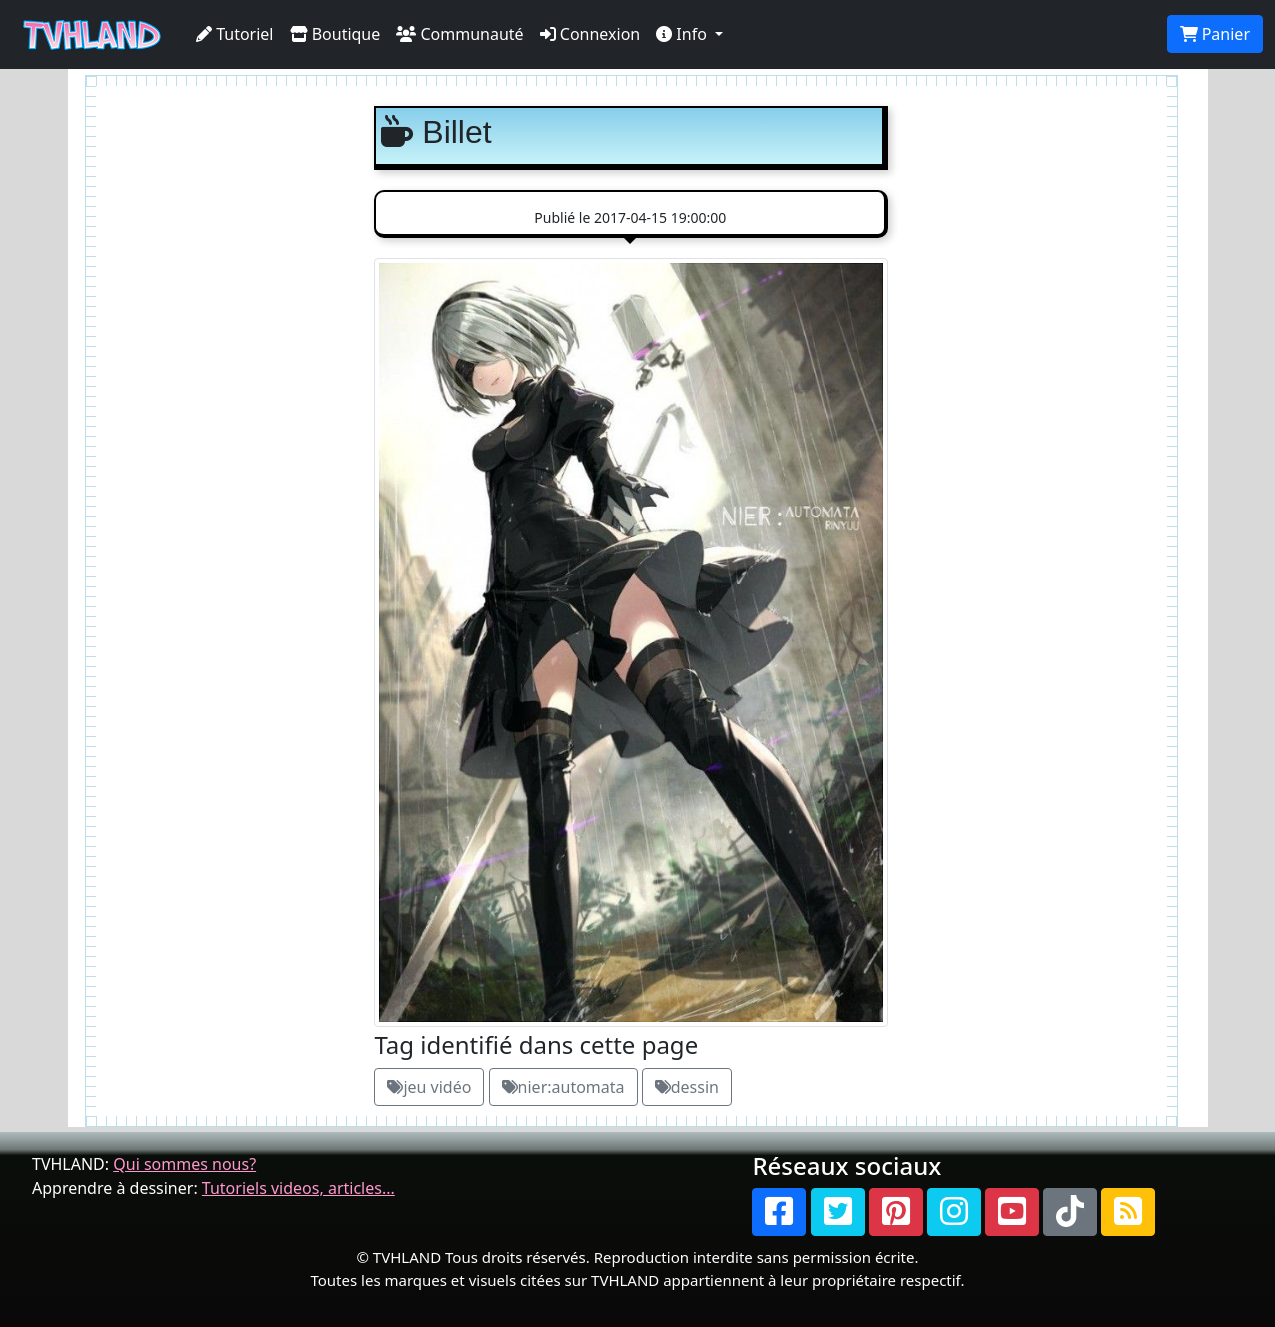 This screenshot has height=1327, width=1275. Describe the element at coordinates (683, 34) in the screenshot. I see `Info [button]` at that location.